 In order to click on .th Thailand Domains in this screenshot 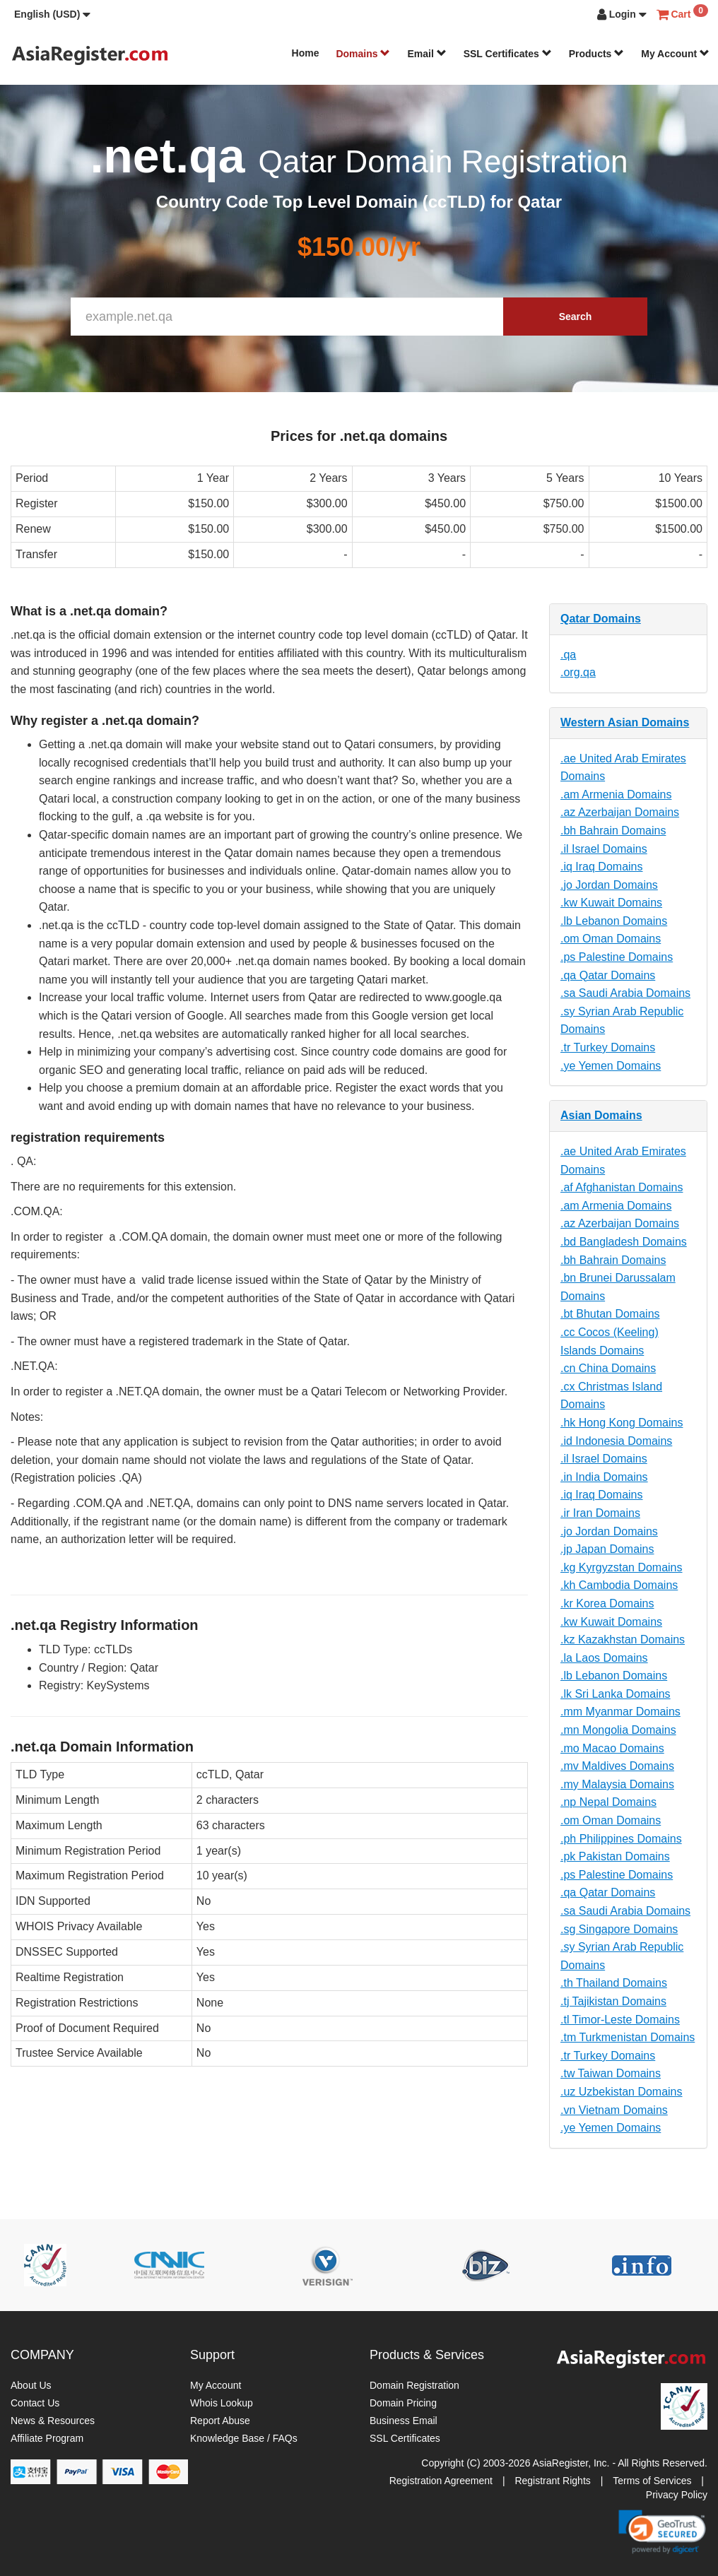, I will do `click(613, 1983)`.